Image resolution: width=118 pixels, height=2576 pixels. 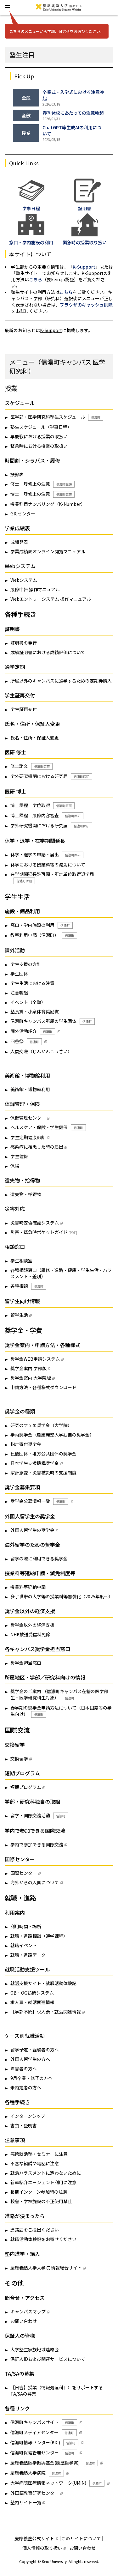 What do you see at coordinates (43, 1472) in the screenshot?
I see `家計急変・災害被災時の支援制度` at bounding box center [43, 1472].